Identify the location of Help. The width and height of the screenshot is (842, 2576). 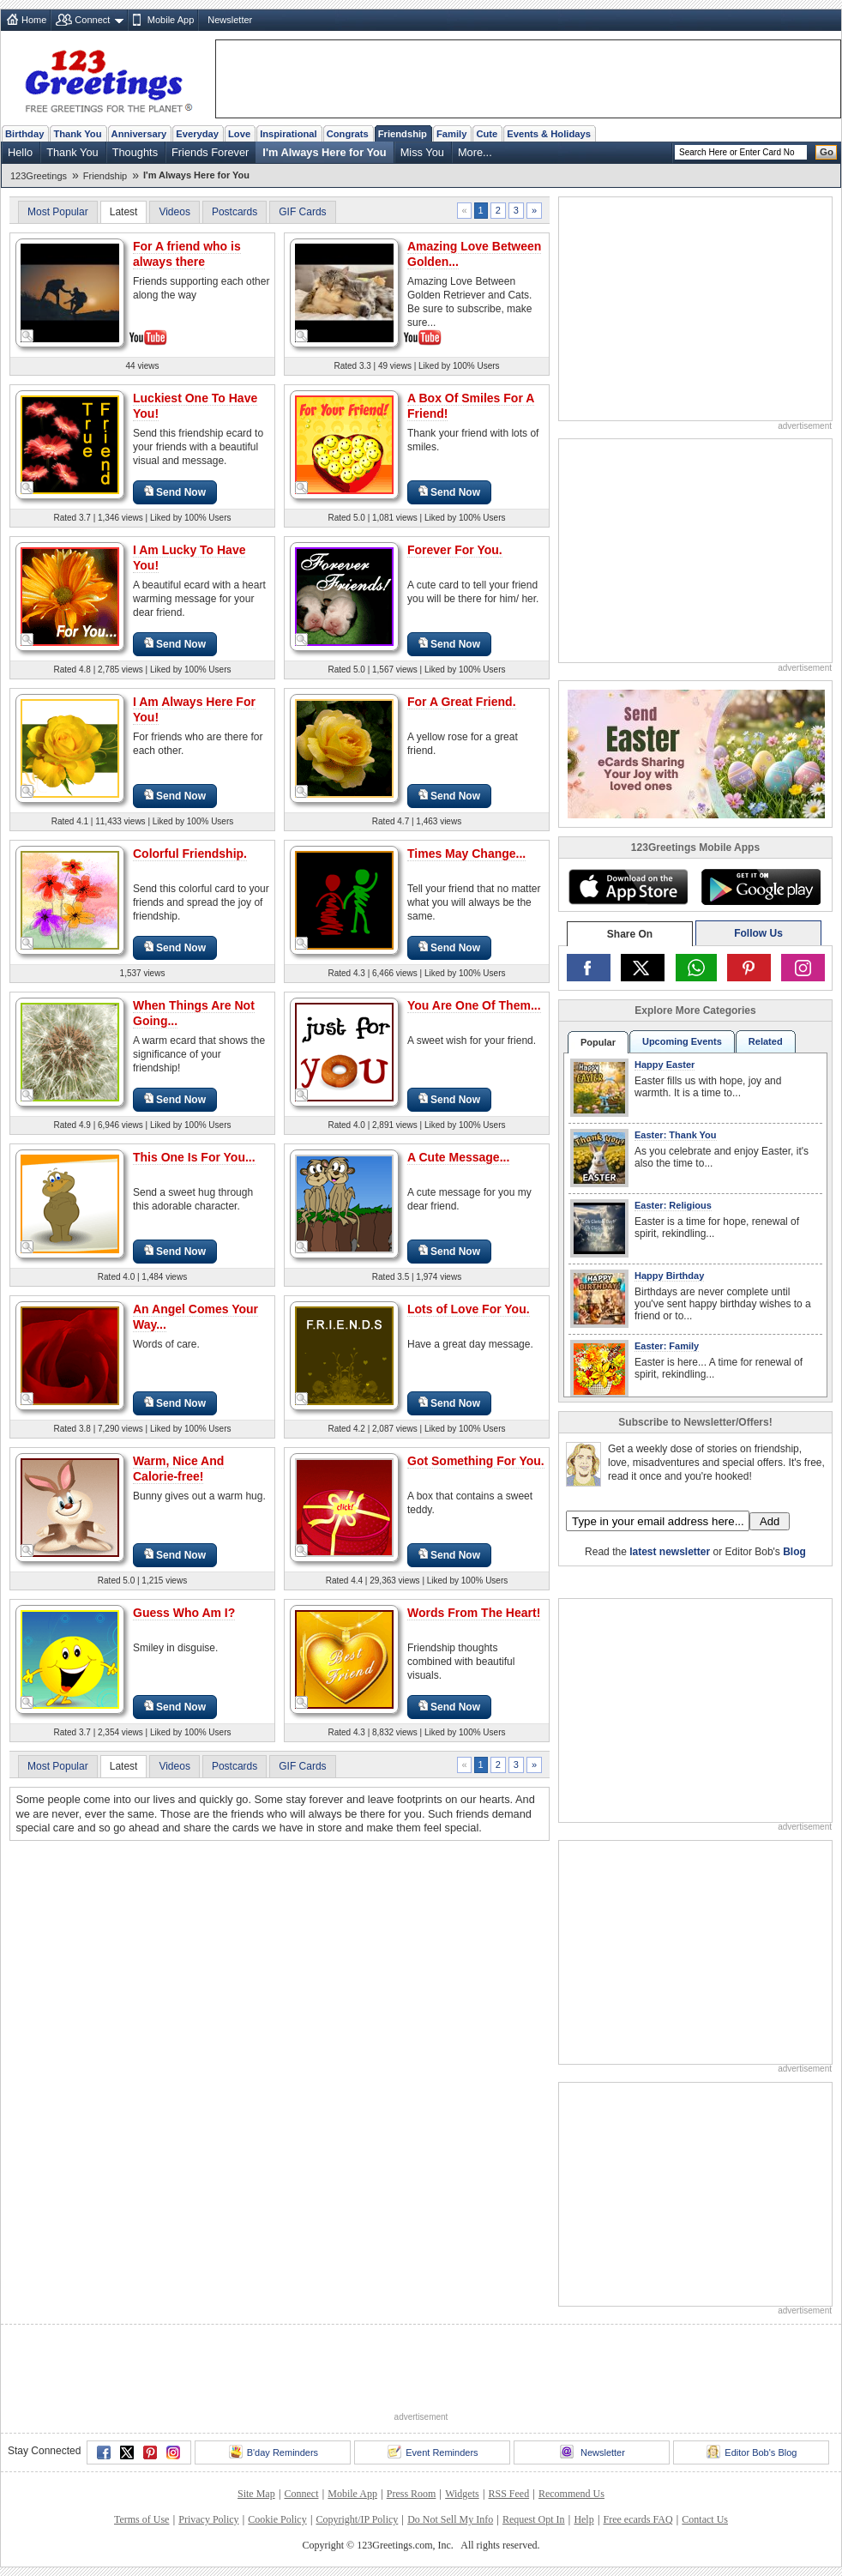
(583, 2519).